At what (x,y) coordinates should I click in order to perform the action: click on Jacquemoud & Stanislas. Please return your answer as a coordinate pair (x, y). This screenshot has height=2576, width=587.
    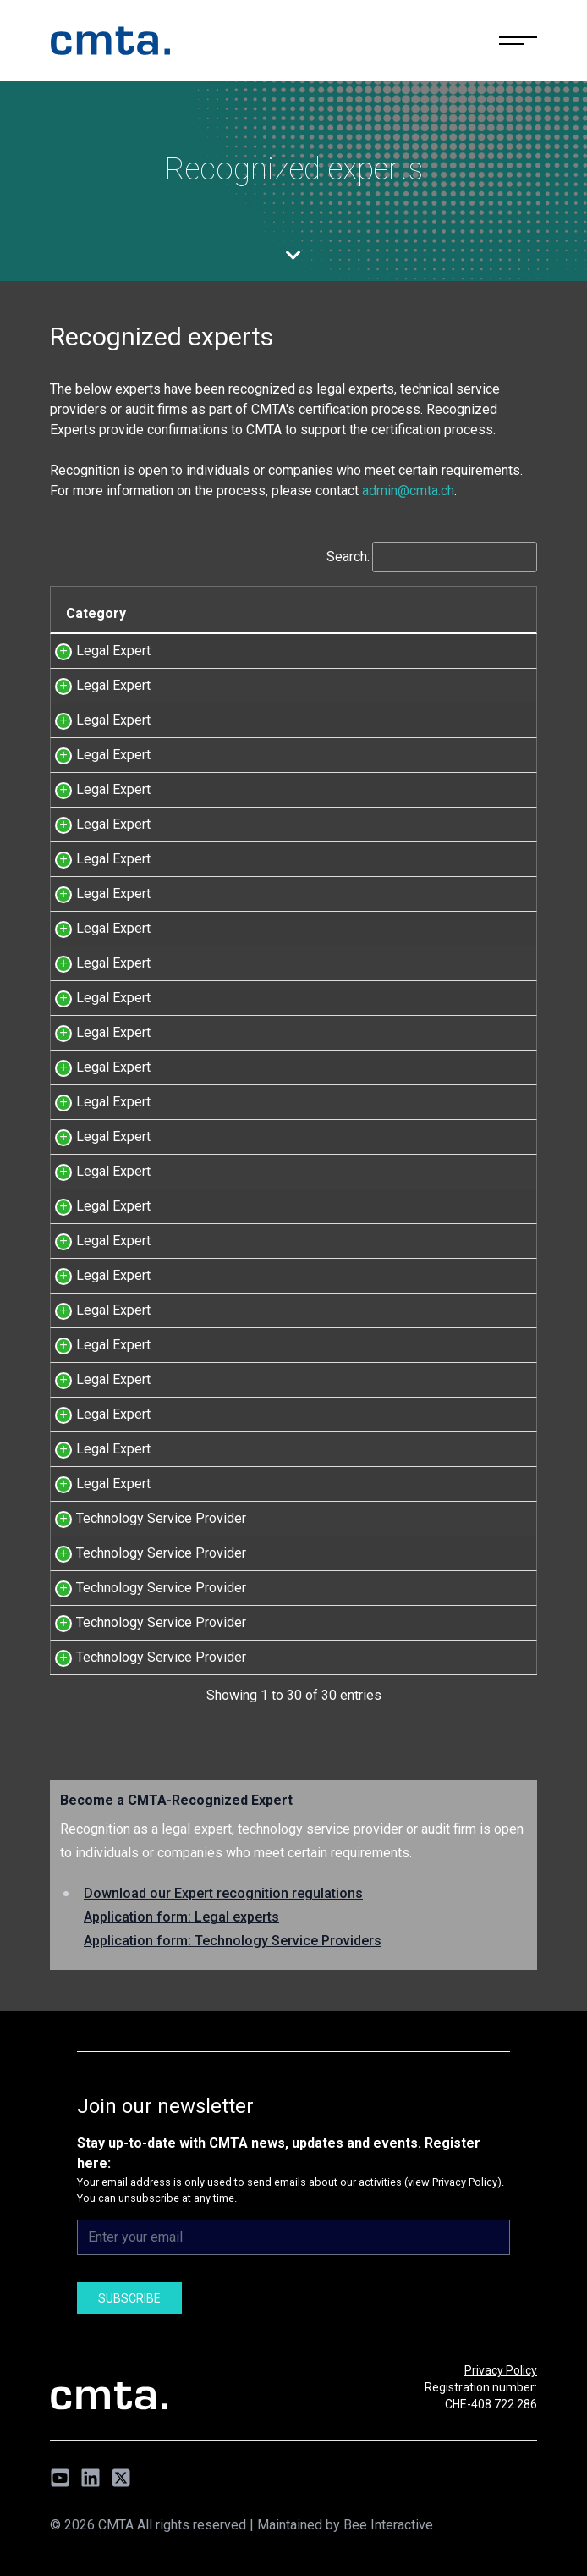
    Looking at the image, I should click on (402, 685).